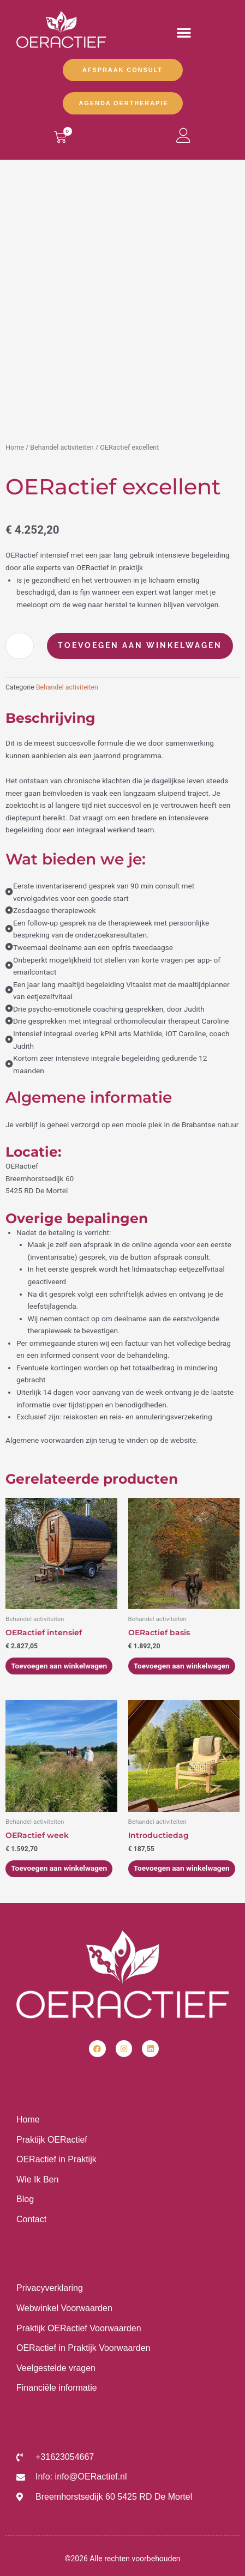  What do you see at coordinates (182, 1665) in the screenshot?
I see `Toevoegen aan winkelwagen [Toevoegen aan winkelwagen: “OERactief basis“]` at bounding box center [182, 1665].